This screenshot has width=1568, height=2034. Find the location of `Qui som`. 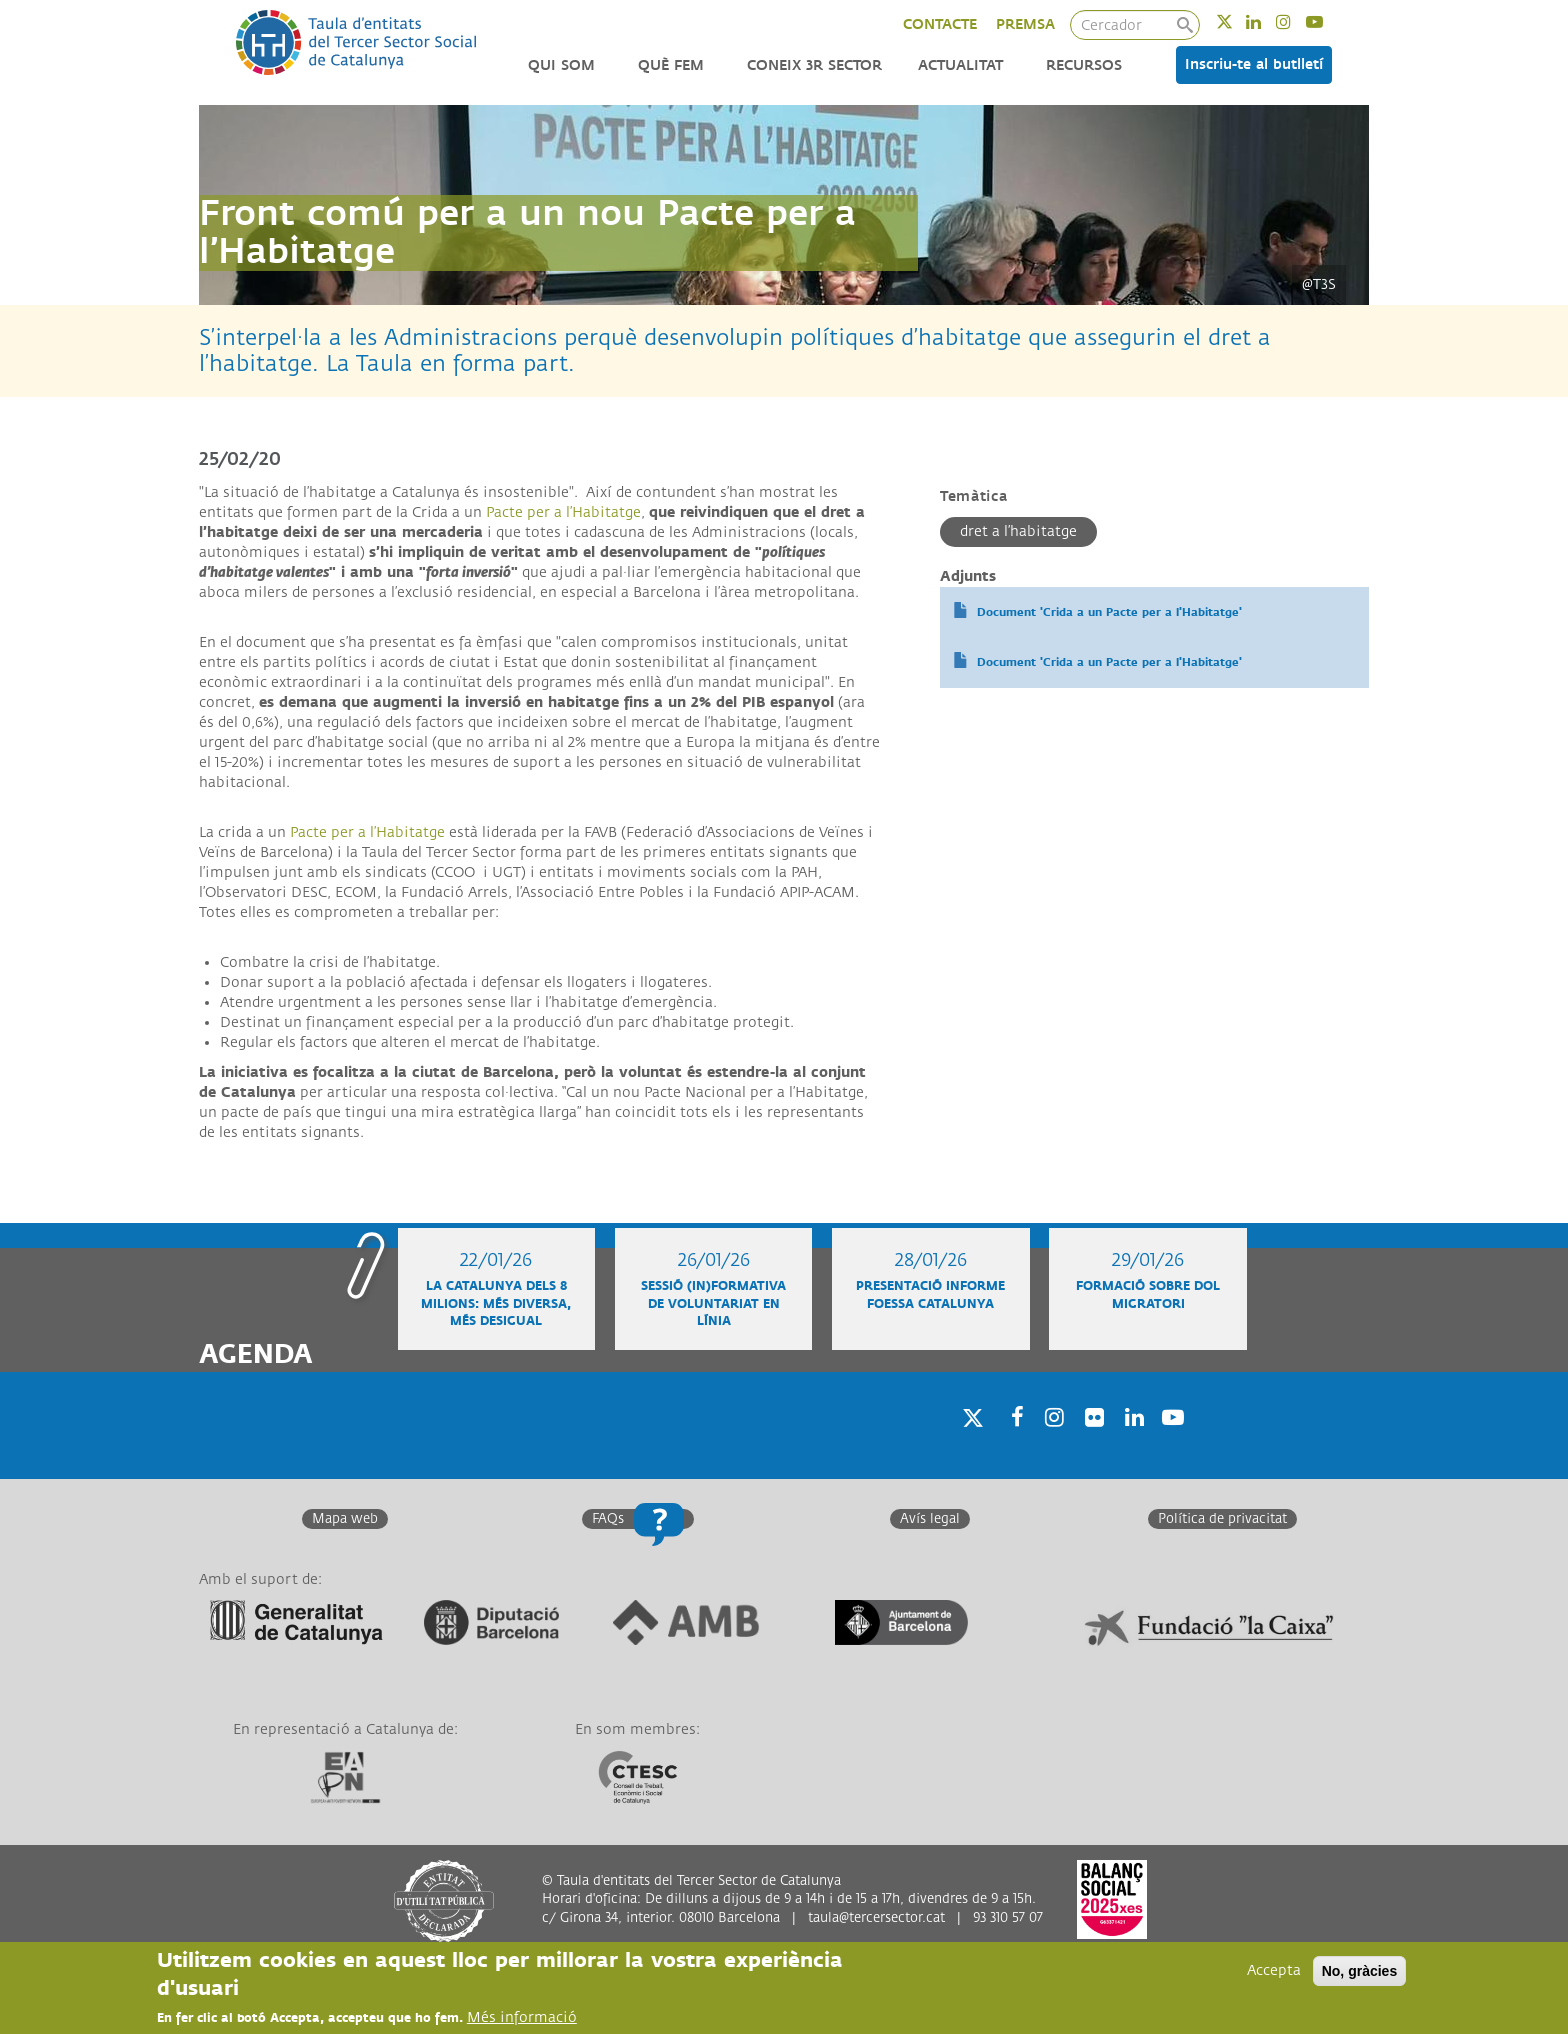

Qui som is located at coordinates (561, 65).